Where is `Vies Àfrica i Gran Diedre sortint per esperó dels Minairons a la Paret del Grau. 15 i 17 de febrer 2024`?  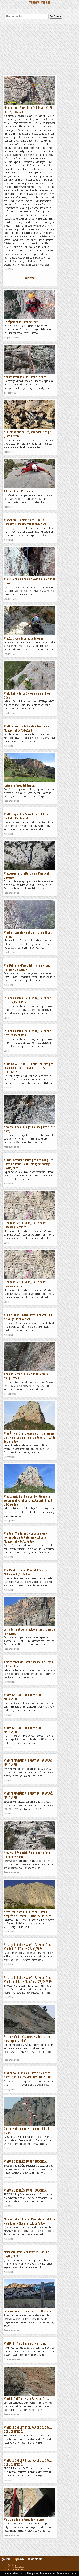 Vies Àfrica i Gran Diedre sortint per esperó dels Minairons a la Paret del Grau. 15 i 17 de febrer 2024 is located at coordinates (29, 1437).